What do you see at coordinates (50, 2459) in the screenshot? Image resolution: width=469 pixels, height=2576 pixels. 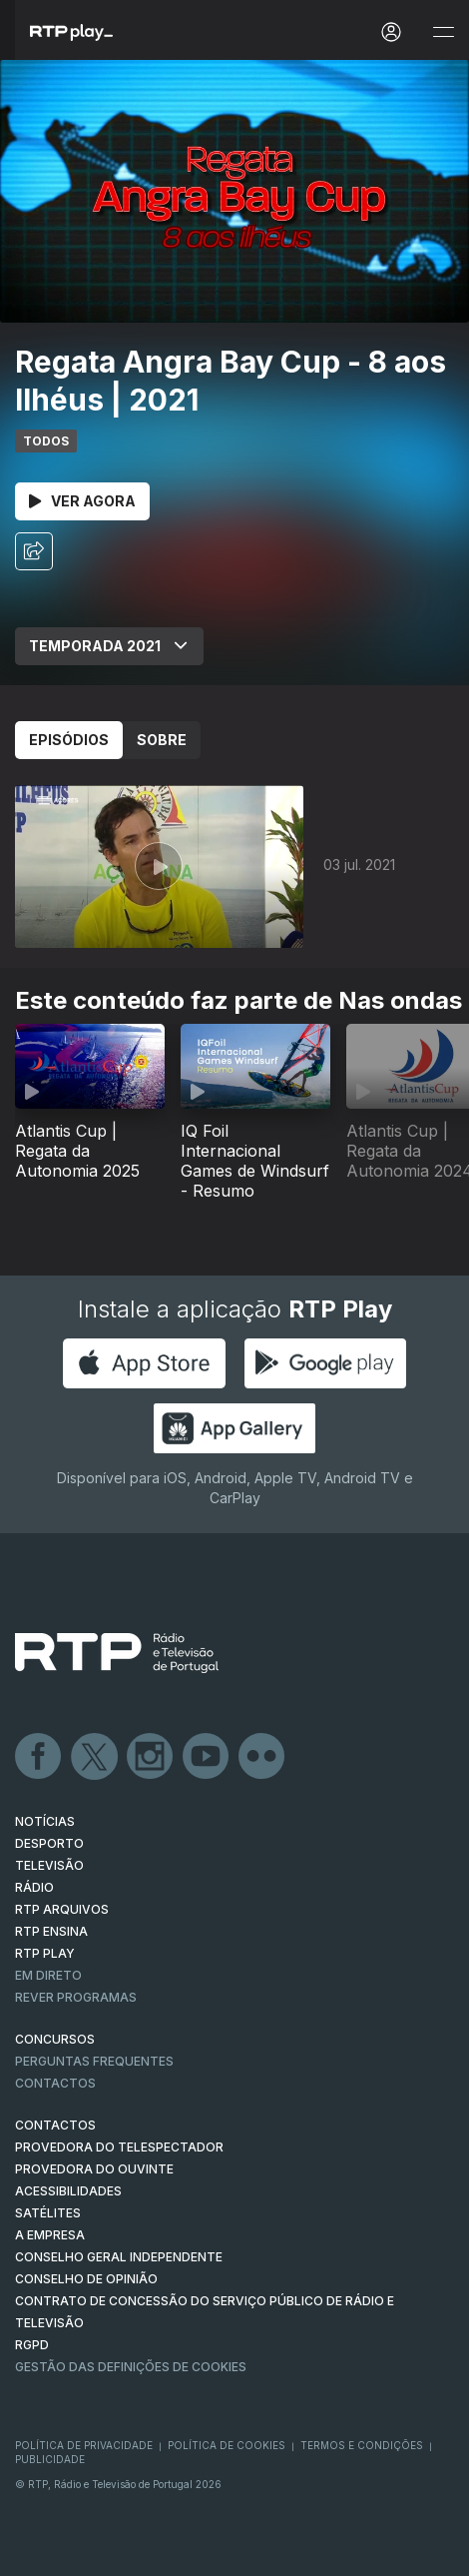 I see `Publicidade` at bounding box center [50, 2459].